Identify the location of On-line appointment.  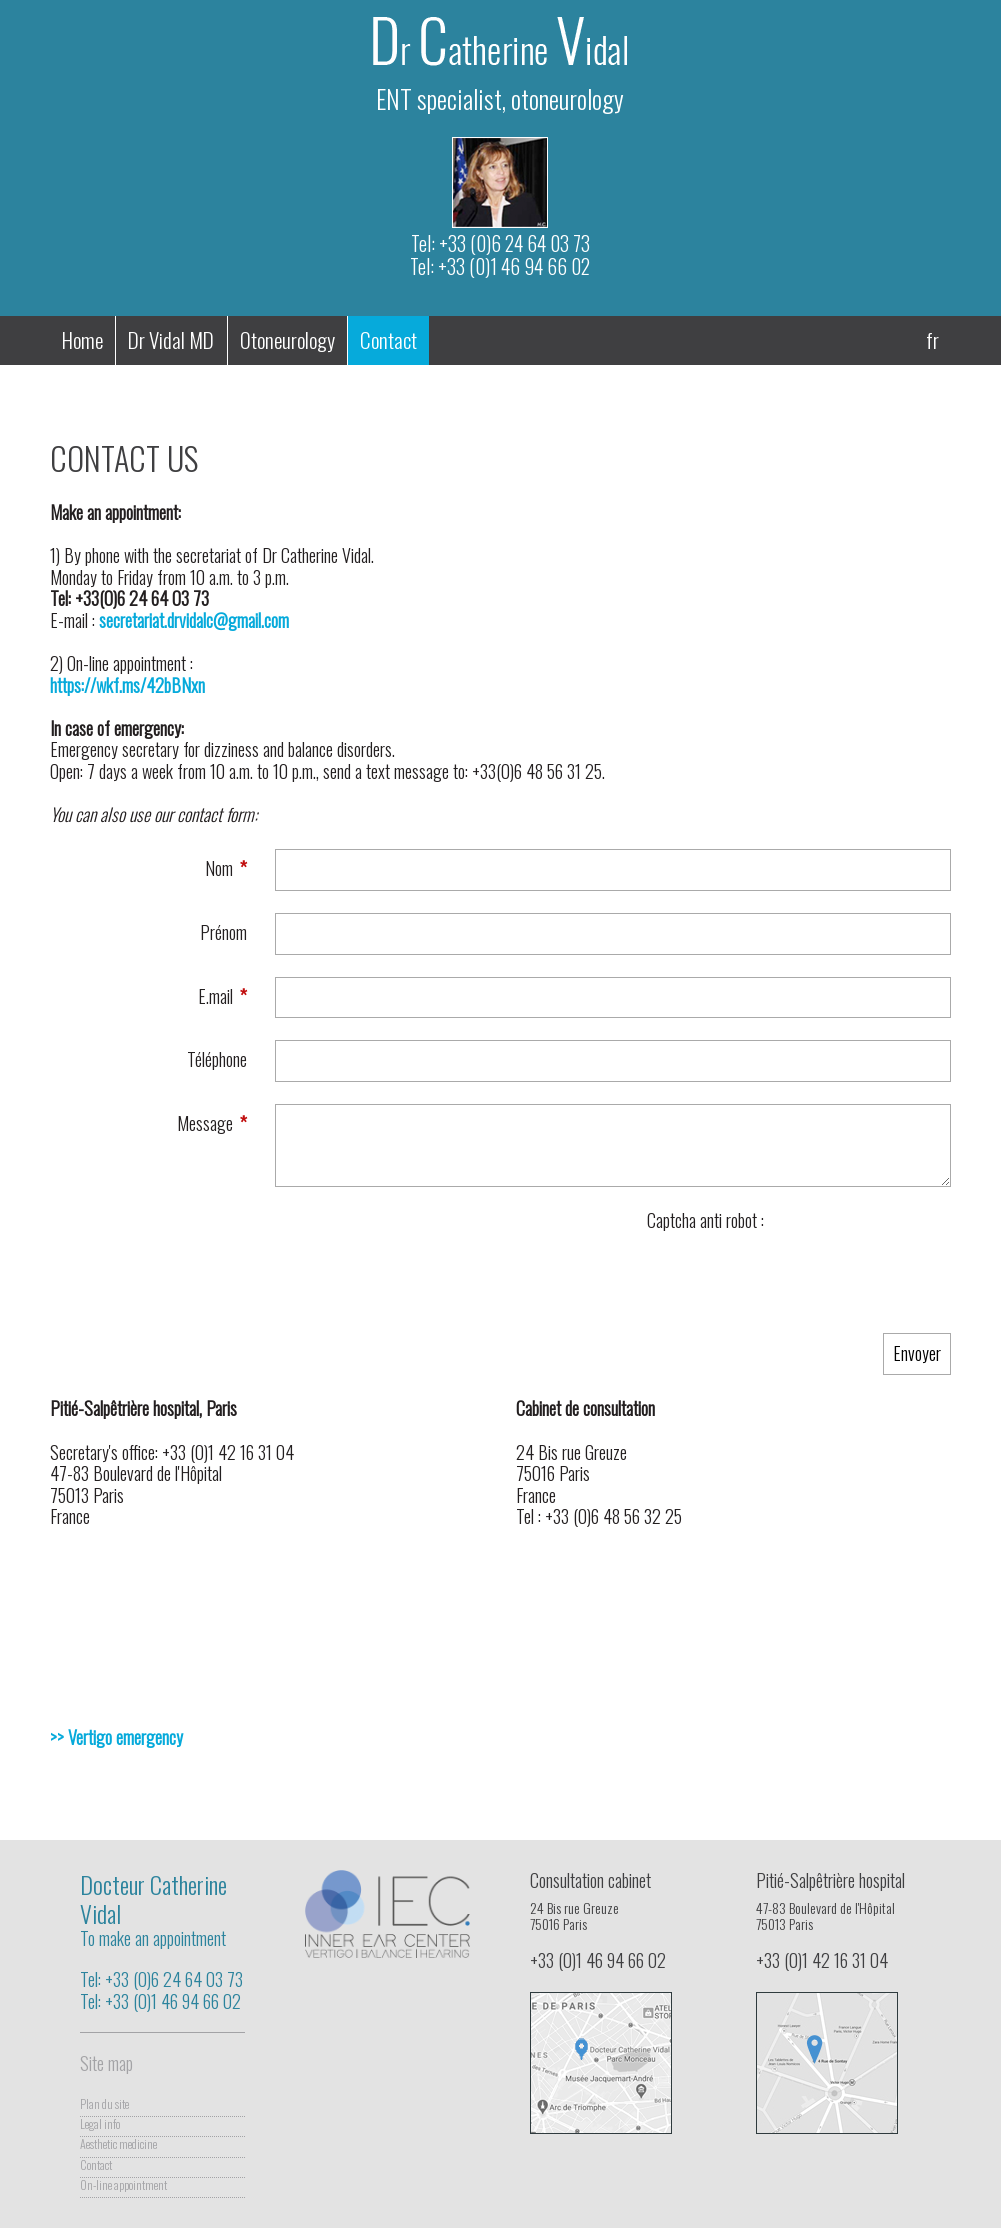
(123, 2185).